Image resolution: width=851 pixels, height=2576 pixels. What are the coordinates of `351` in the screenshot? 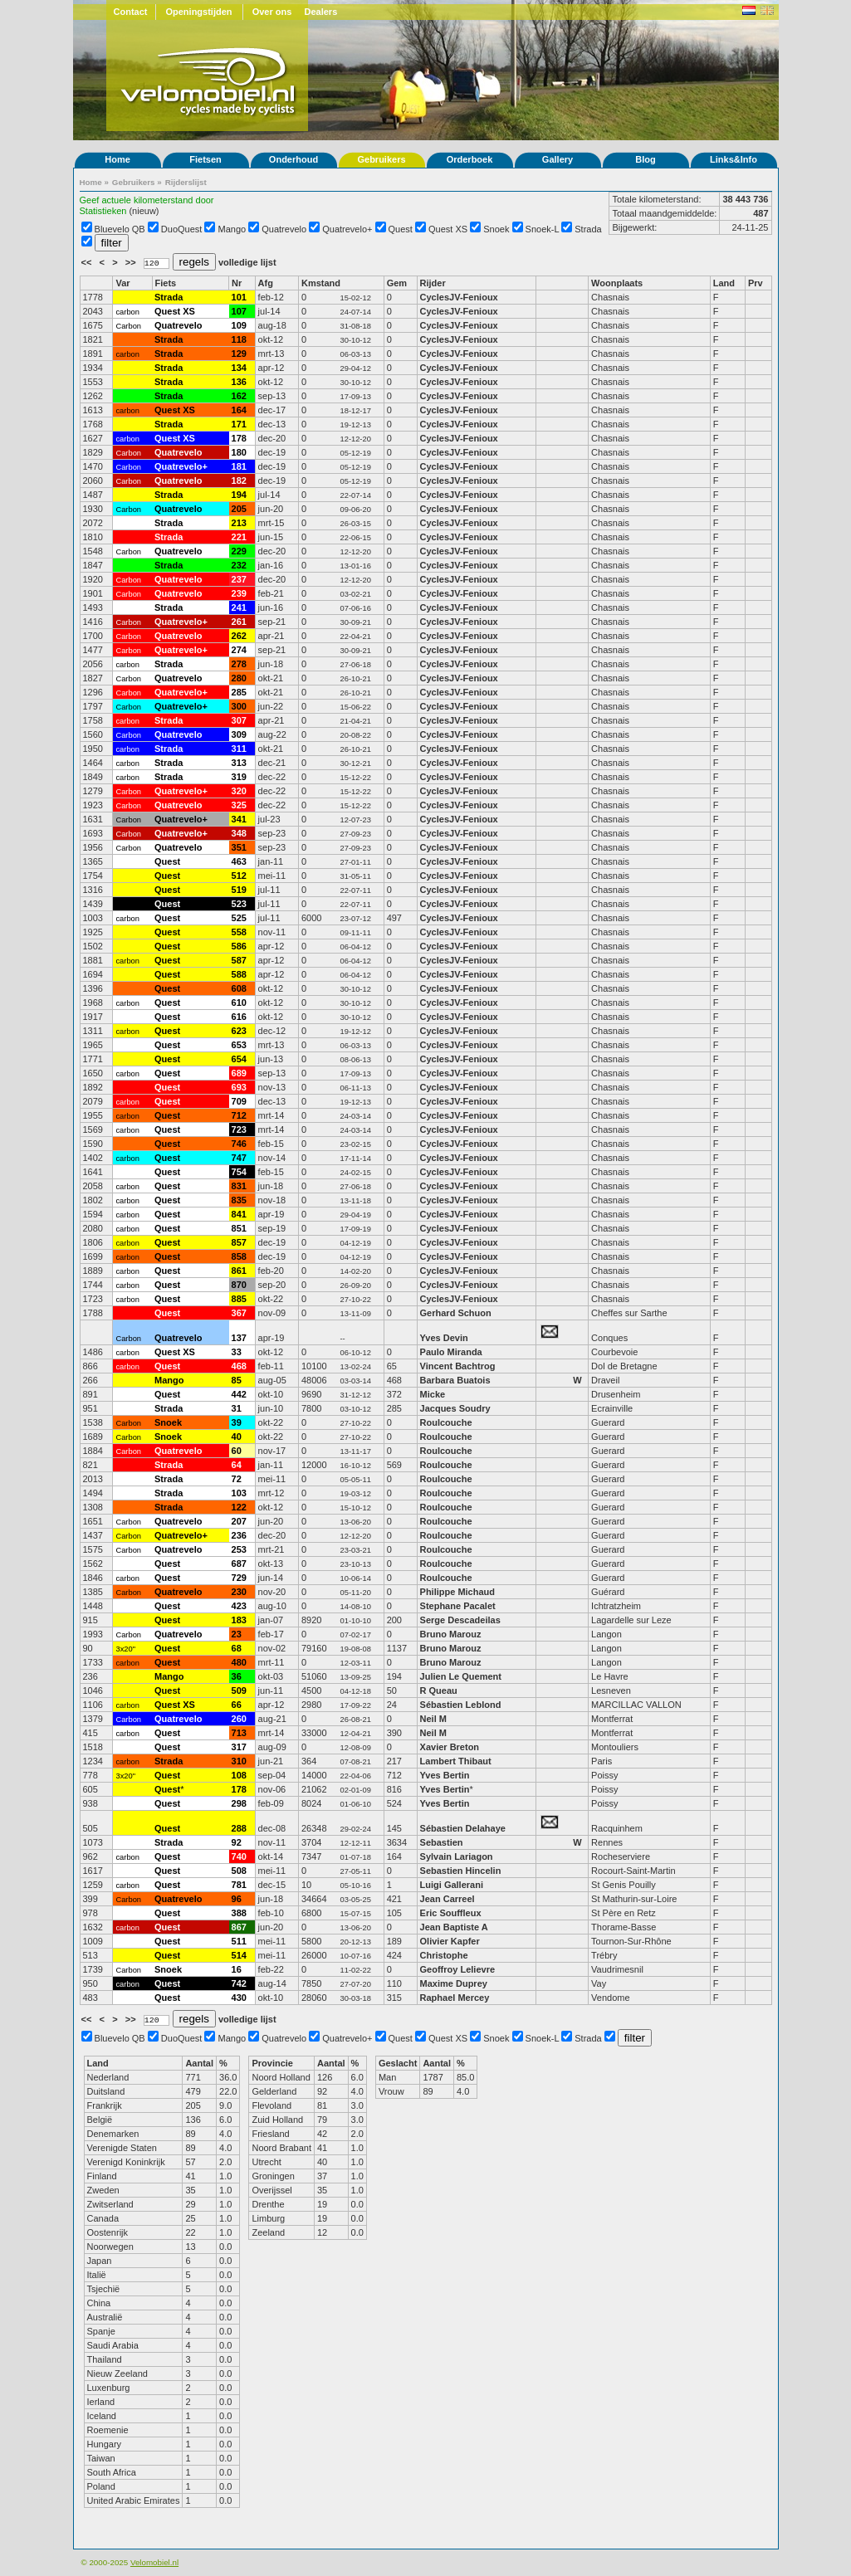 It's located at (239, 847).